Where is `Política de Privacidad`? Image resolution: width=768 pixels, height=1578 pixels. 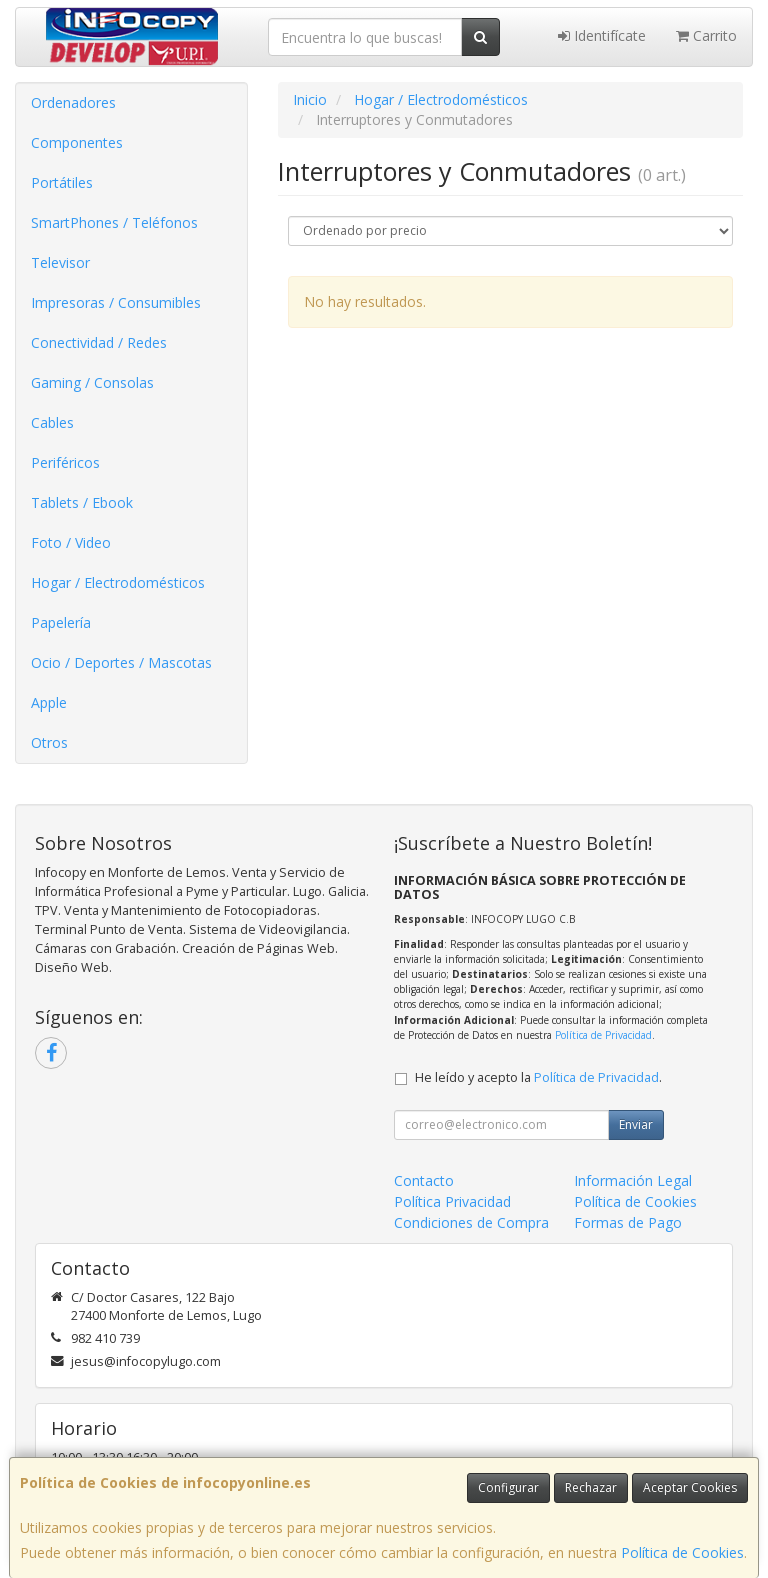 Política de Privacidad is located at coordinates (603, 1035).